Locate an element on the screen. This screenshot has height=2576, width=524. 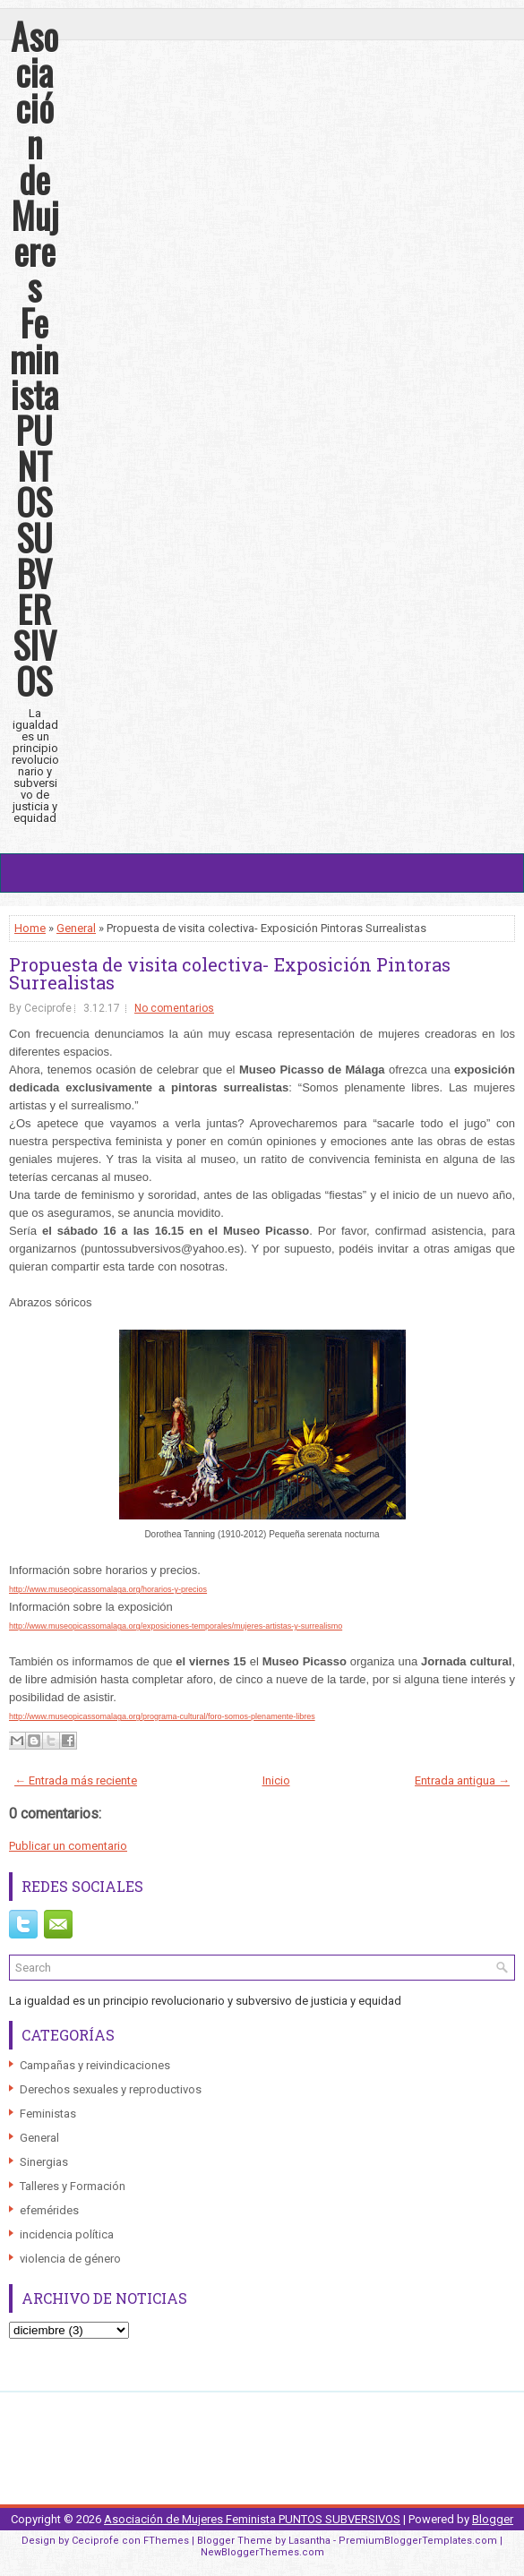
http://www.museopicassomalaga.org/exposiciones-temporales/mujeres-artistas-y-surrealismo is located at coordinates (175, 1626).